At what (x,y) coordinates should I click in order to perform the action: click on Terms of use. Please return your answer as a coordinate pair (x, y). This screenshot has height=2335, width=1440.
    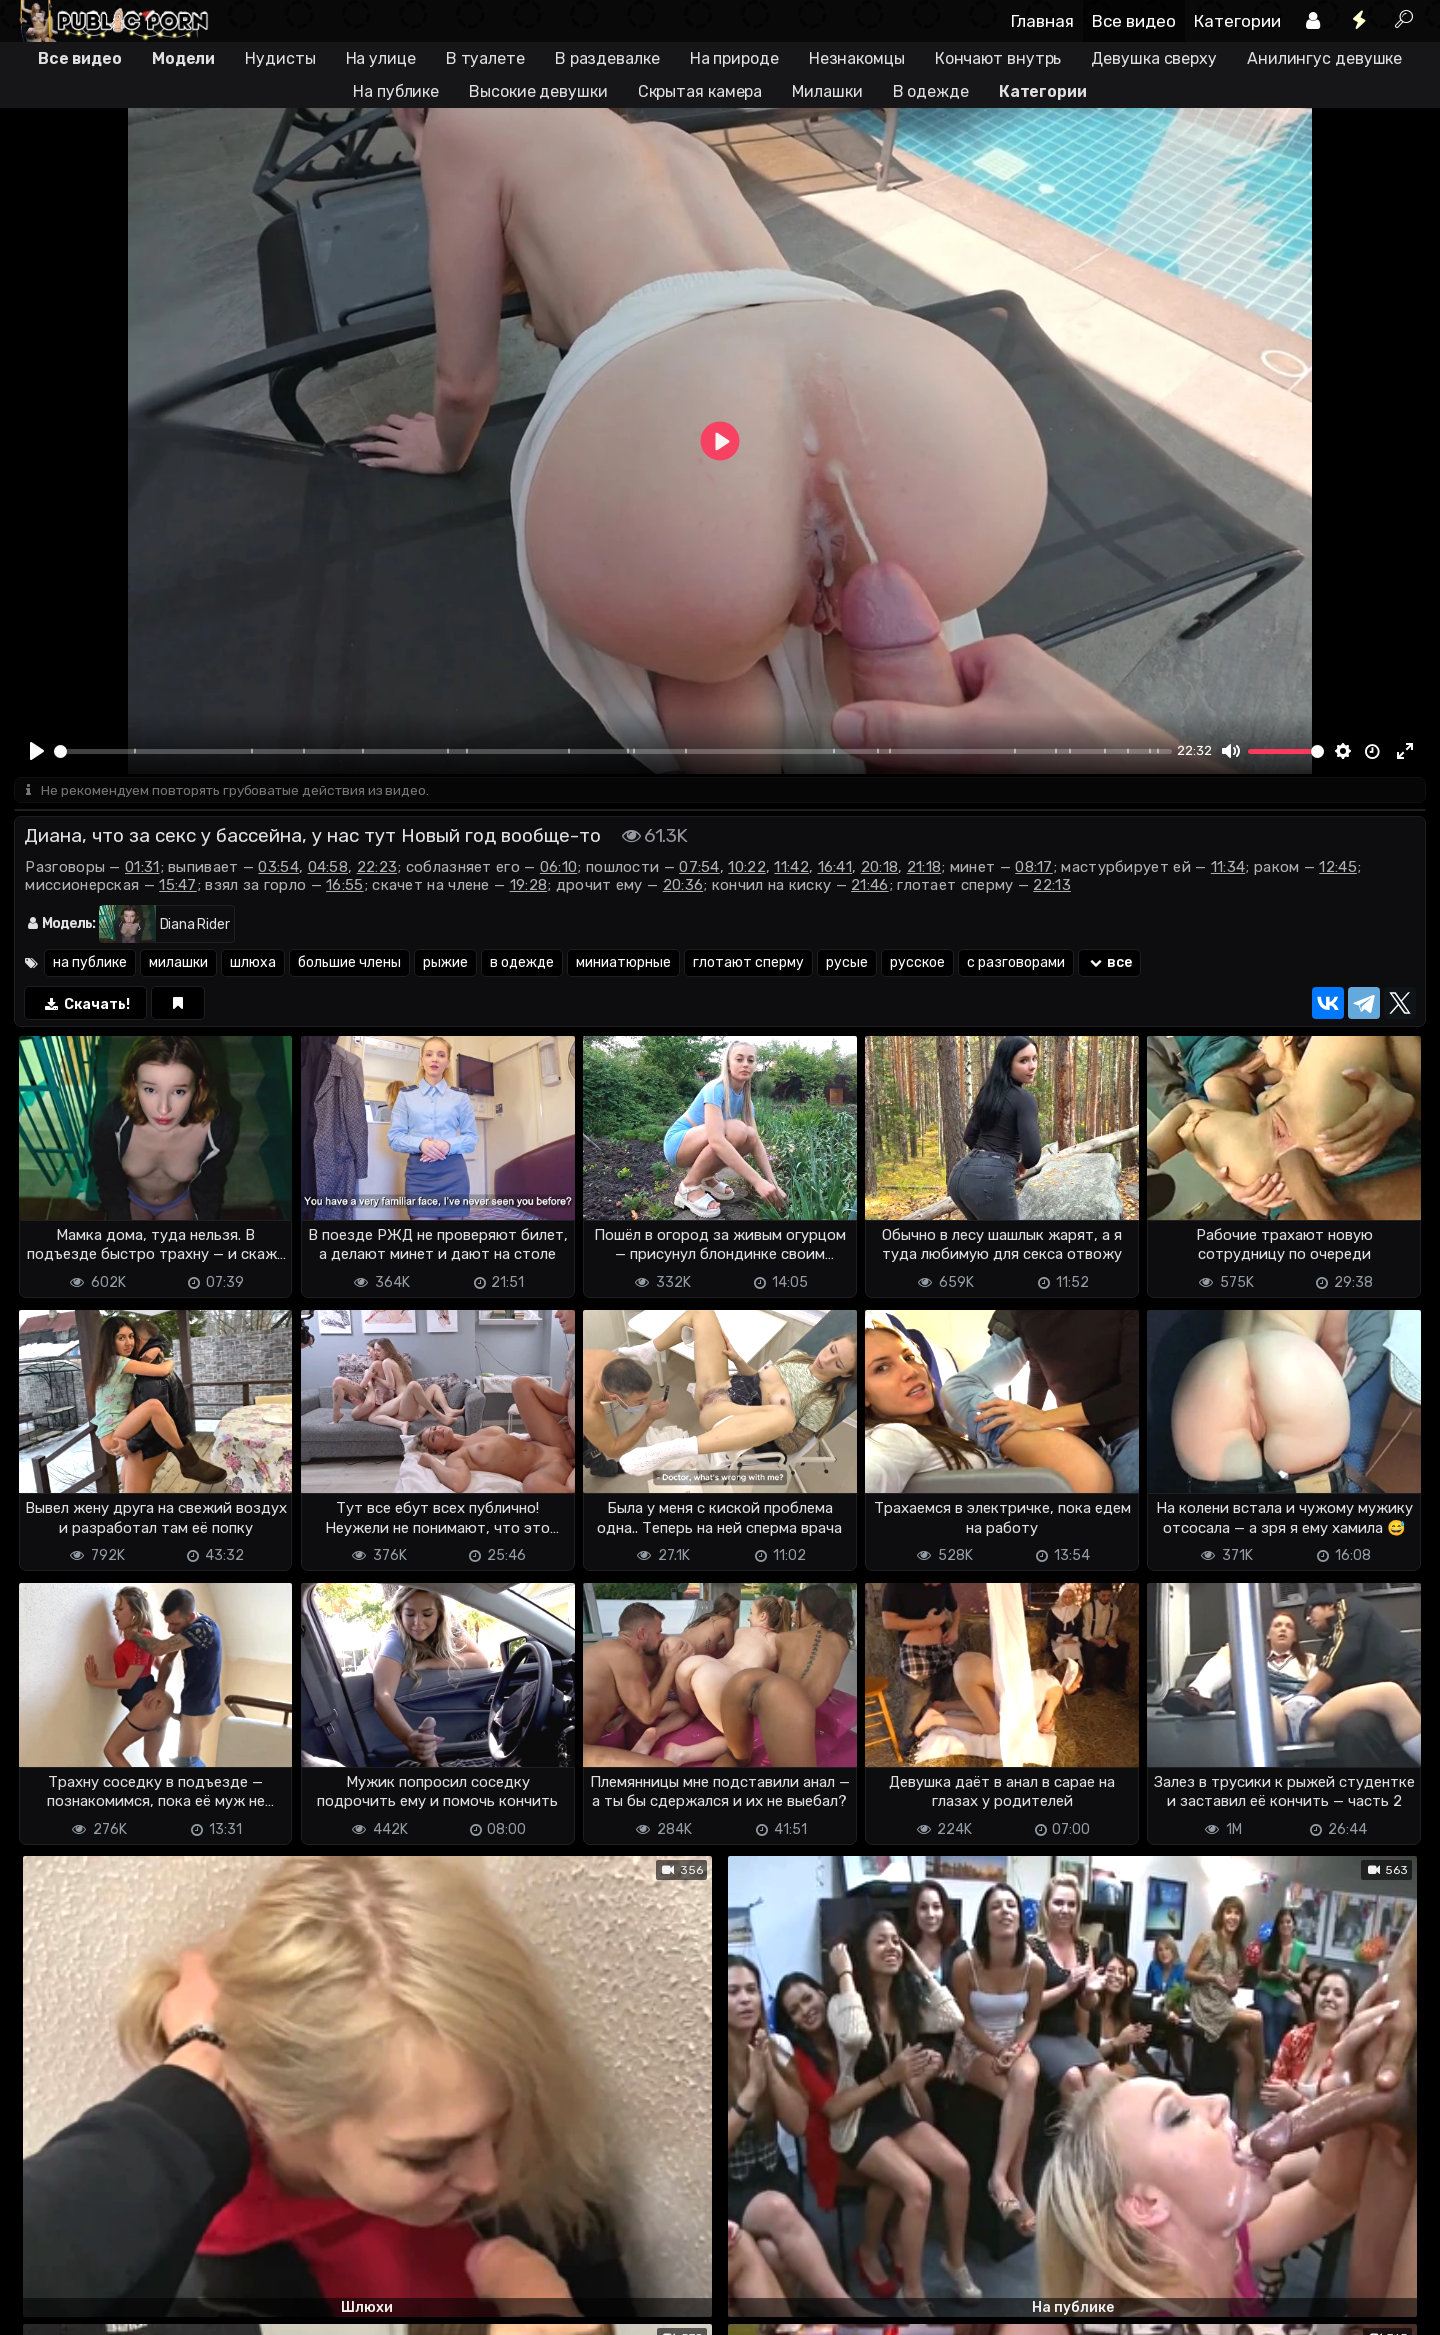
    Looking at the image, I should click on (117, 2307).